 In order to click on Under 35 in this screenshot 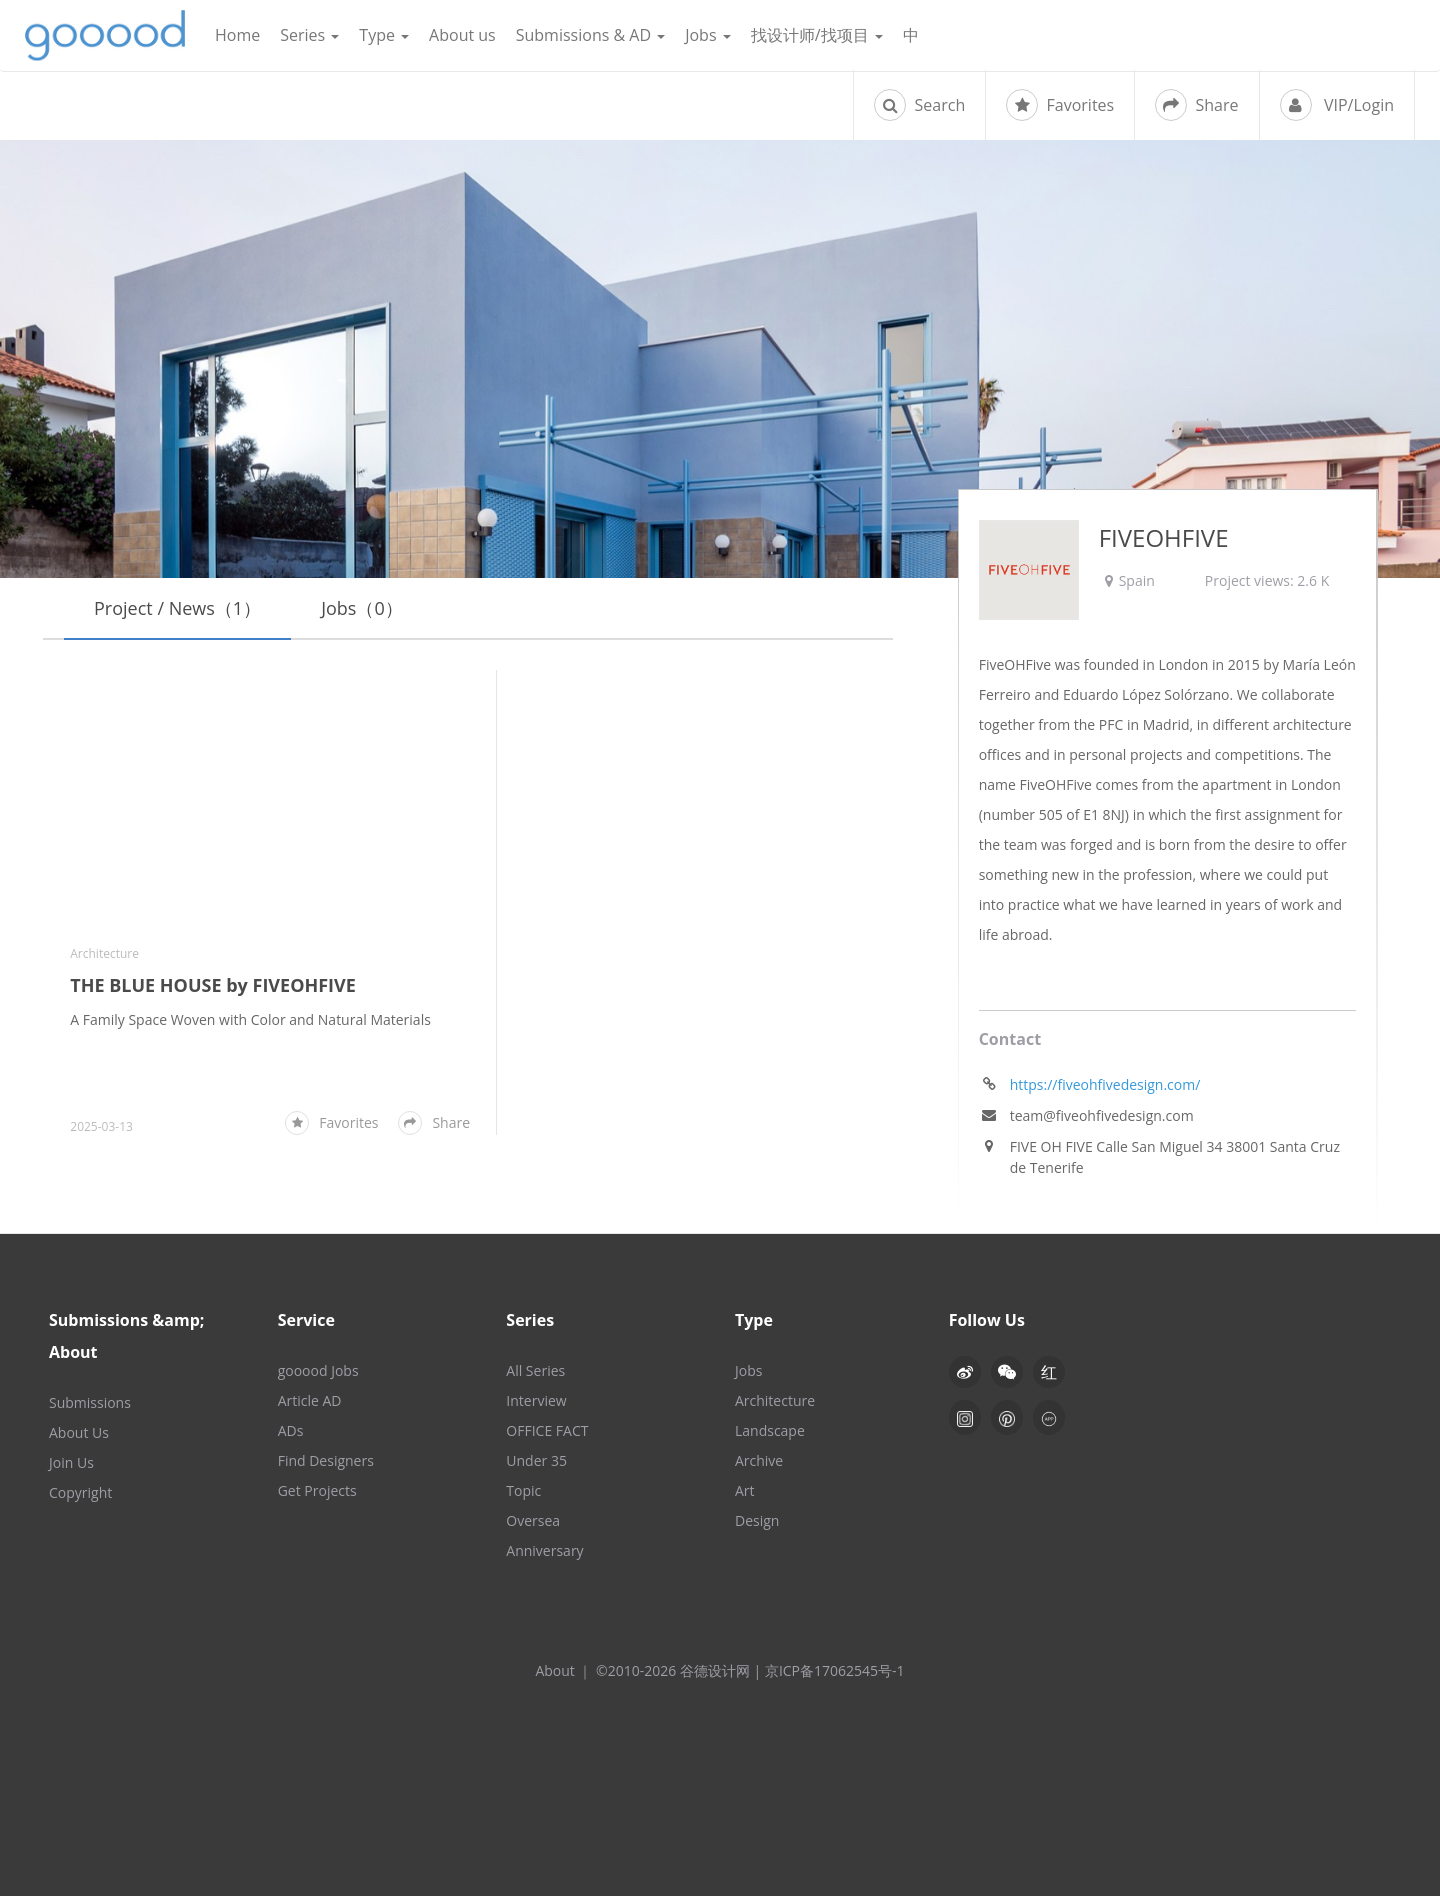, I will do `click(536, 1460)`.